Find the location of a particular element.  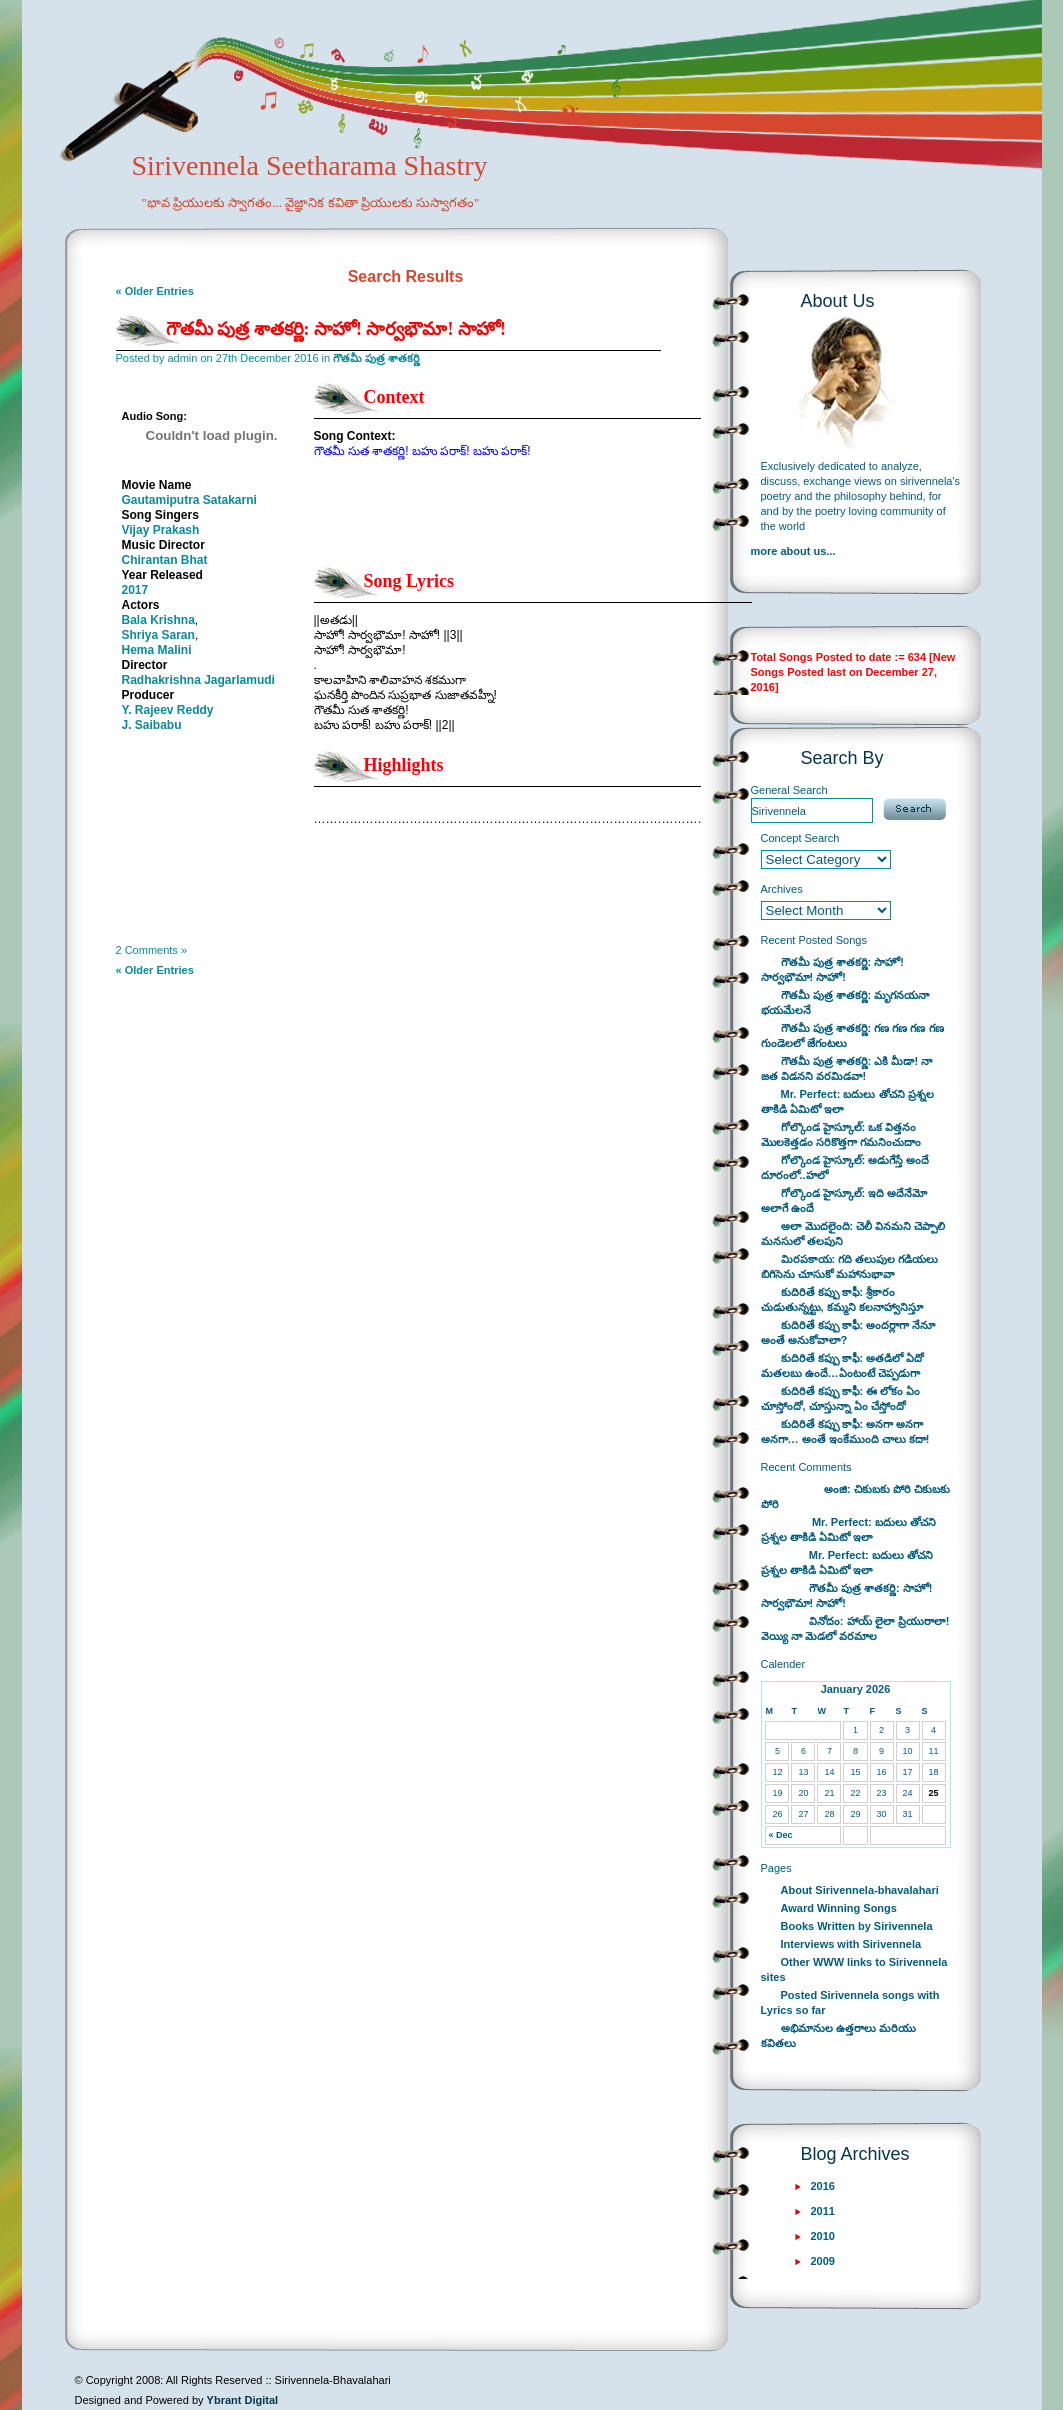

గౌతమీ పుత్ర శాతకర్ణి is located at coordinates (376, 358).